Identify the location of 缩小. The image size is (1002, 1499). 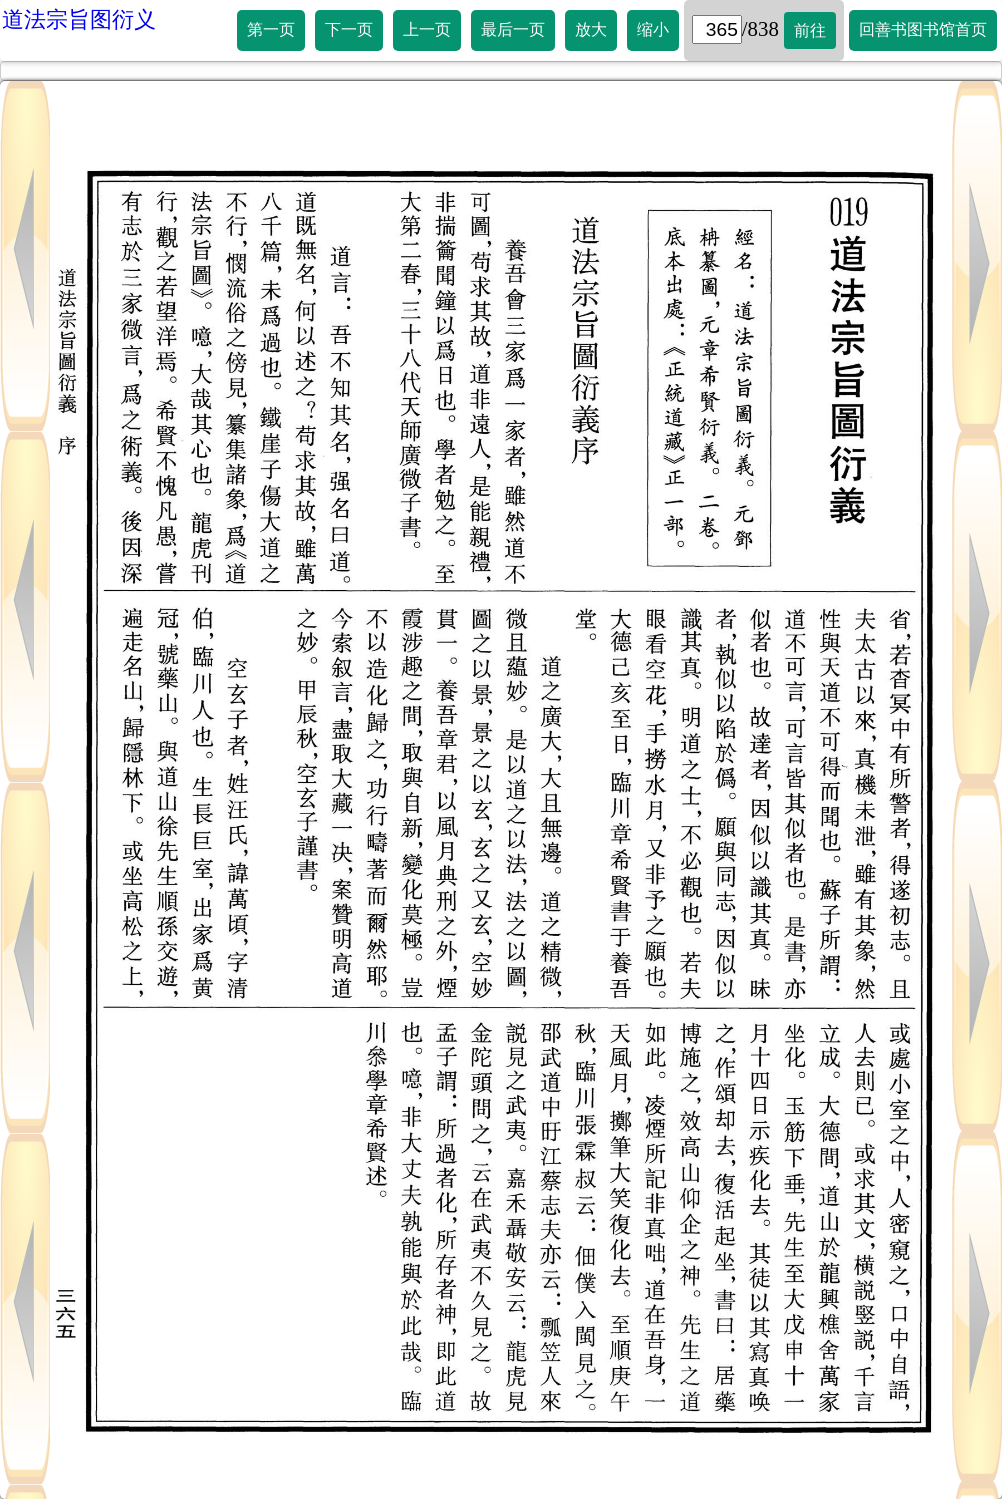
(653, 29).